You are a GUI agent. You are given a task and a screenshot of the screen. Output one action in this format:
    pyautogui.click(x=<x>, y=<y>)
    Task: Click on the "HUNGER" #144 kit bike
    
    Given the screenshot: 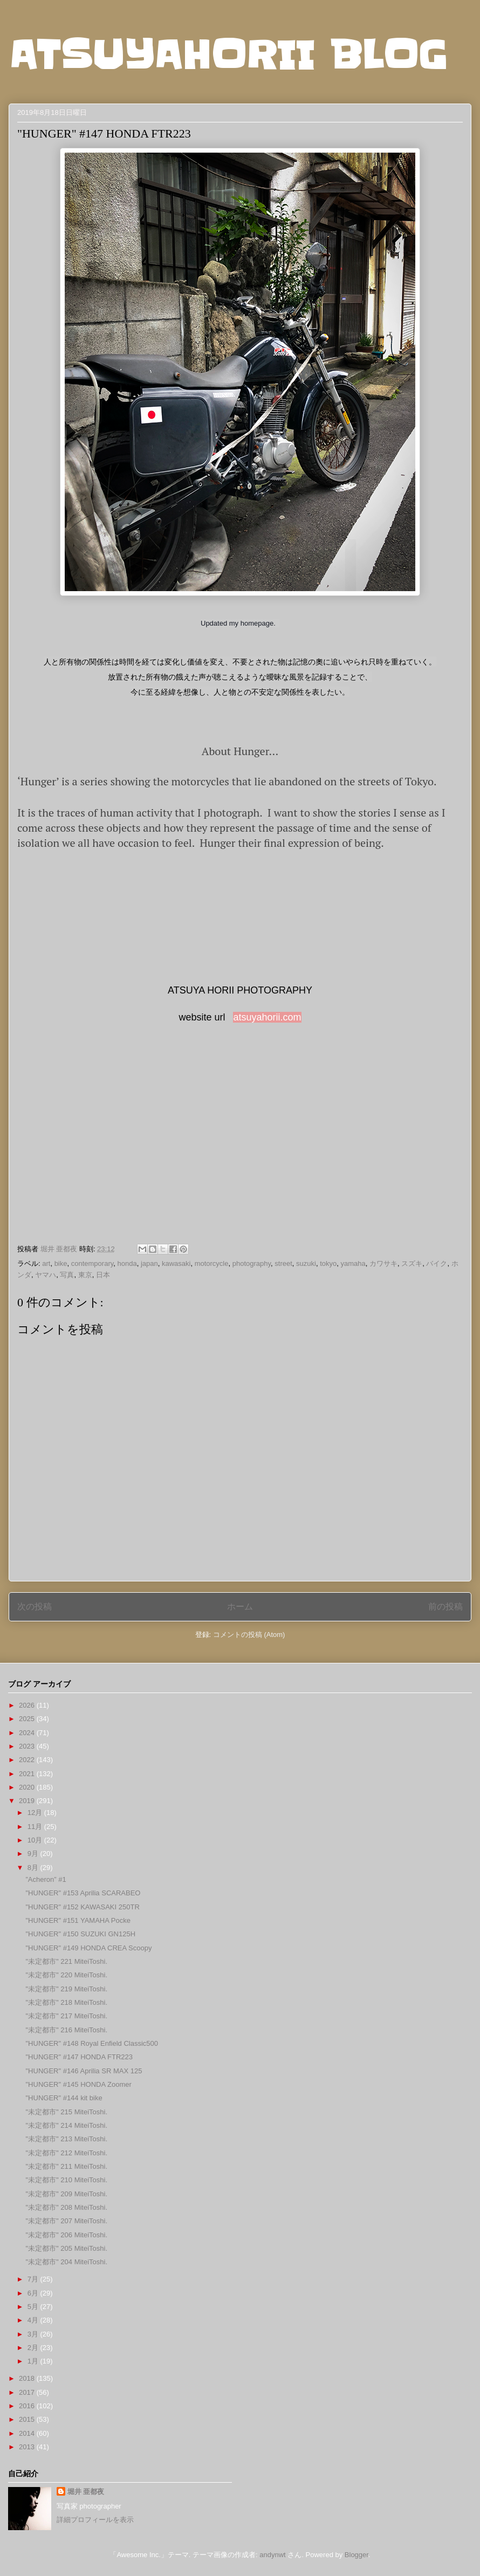 What is the action you would take?
    pyautogui.click(x=63, y=2098)
    